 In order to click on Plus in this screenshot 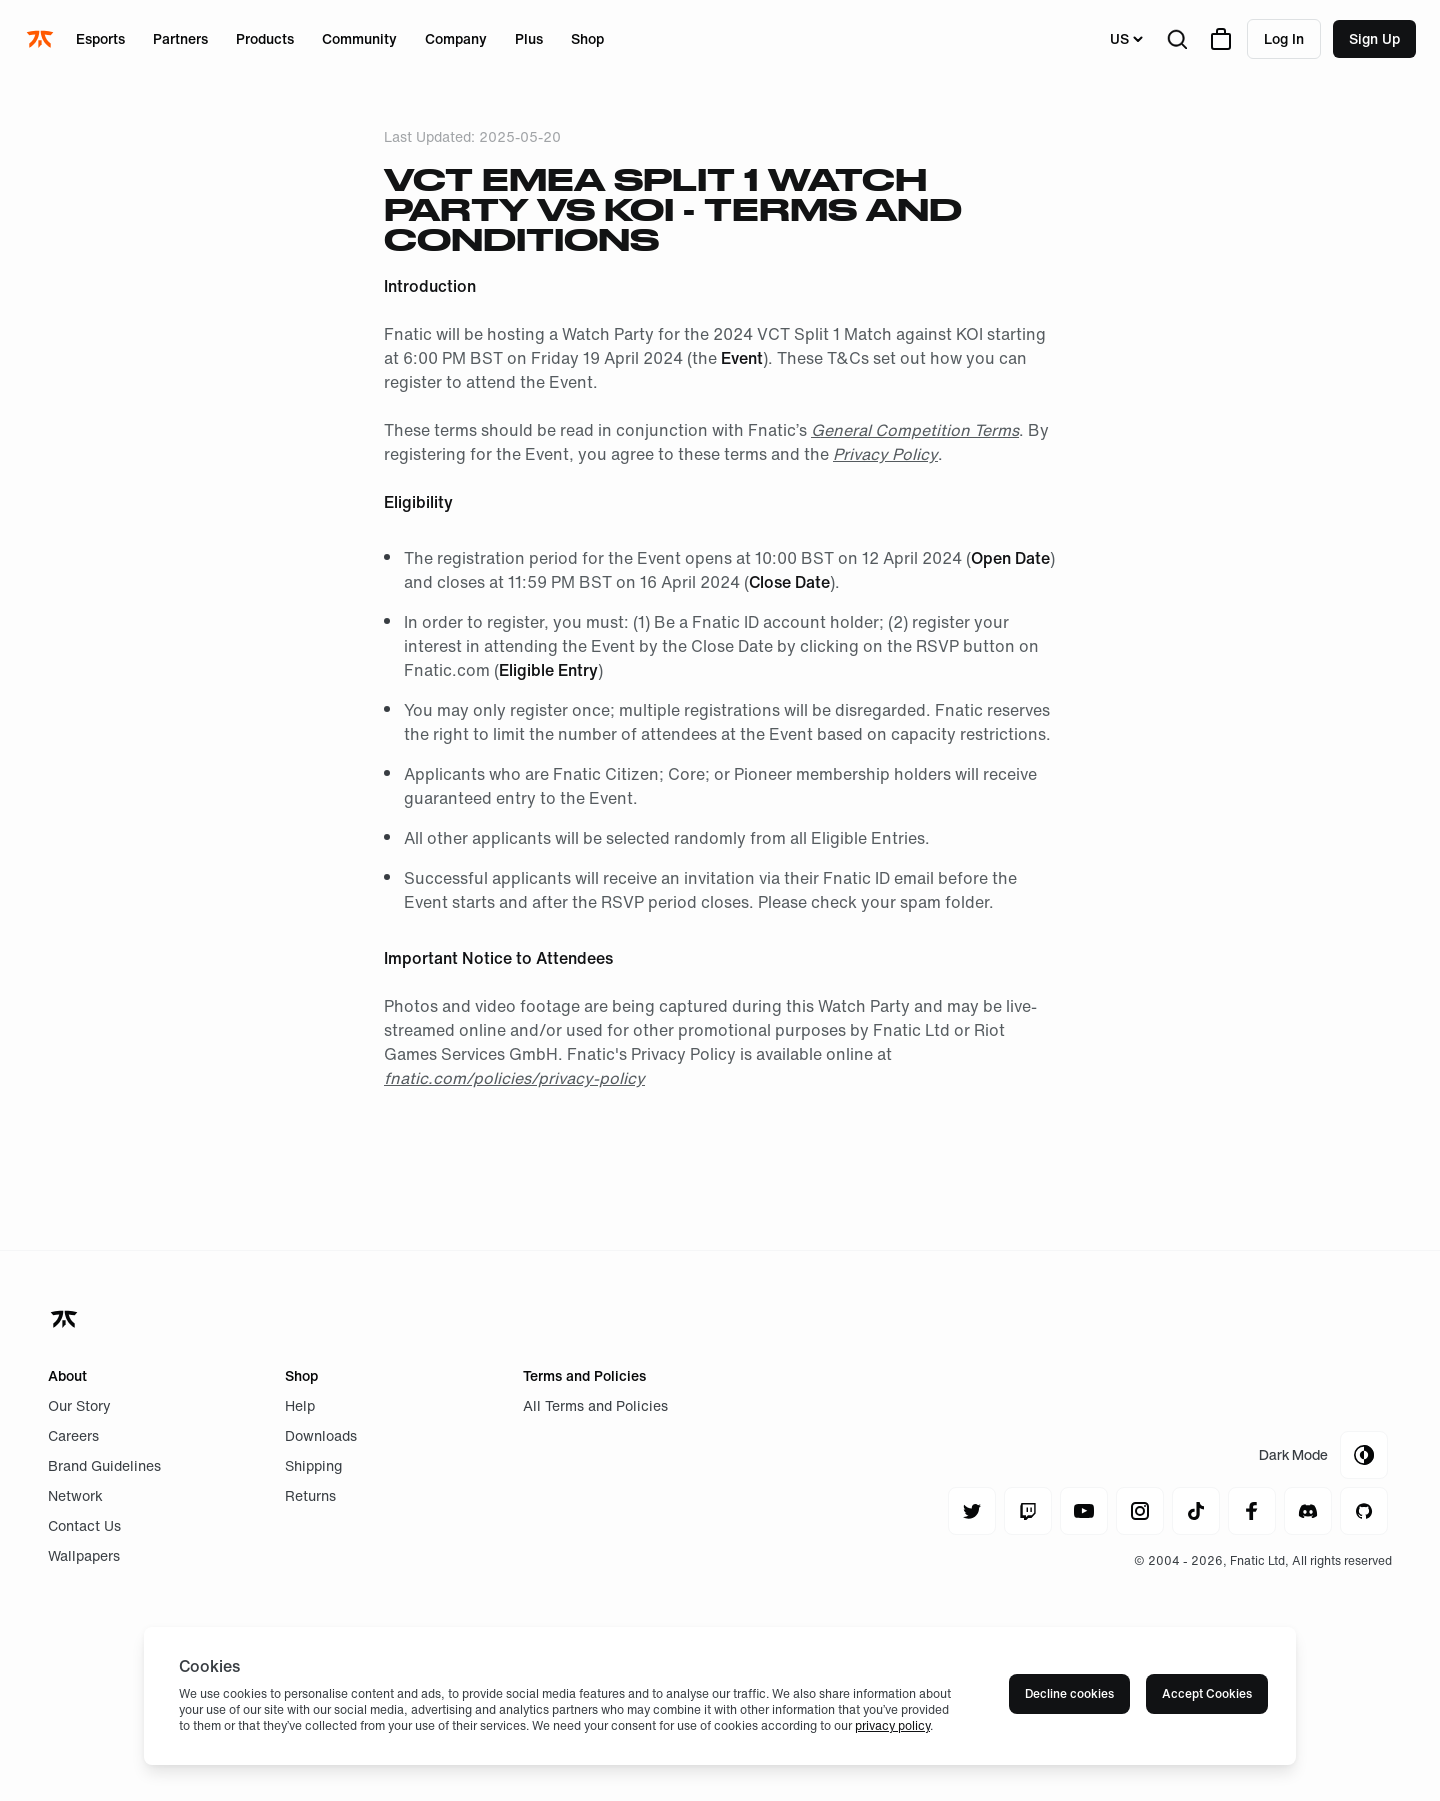, I will do `click(529, 38)`.